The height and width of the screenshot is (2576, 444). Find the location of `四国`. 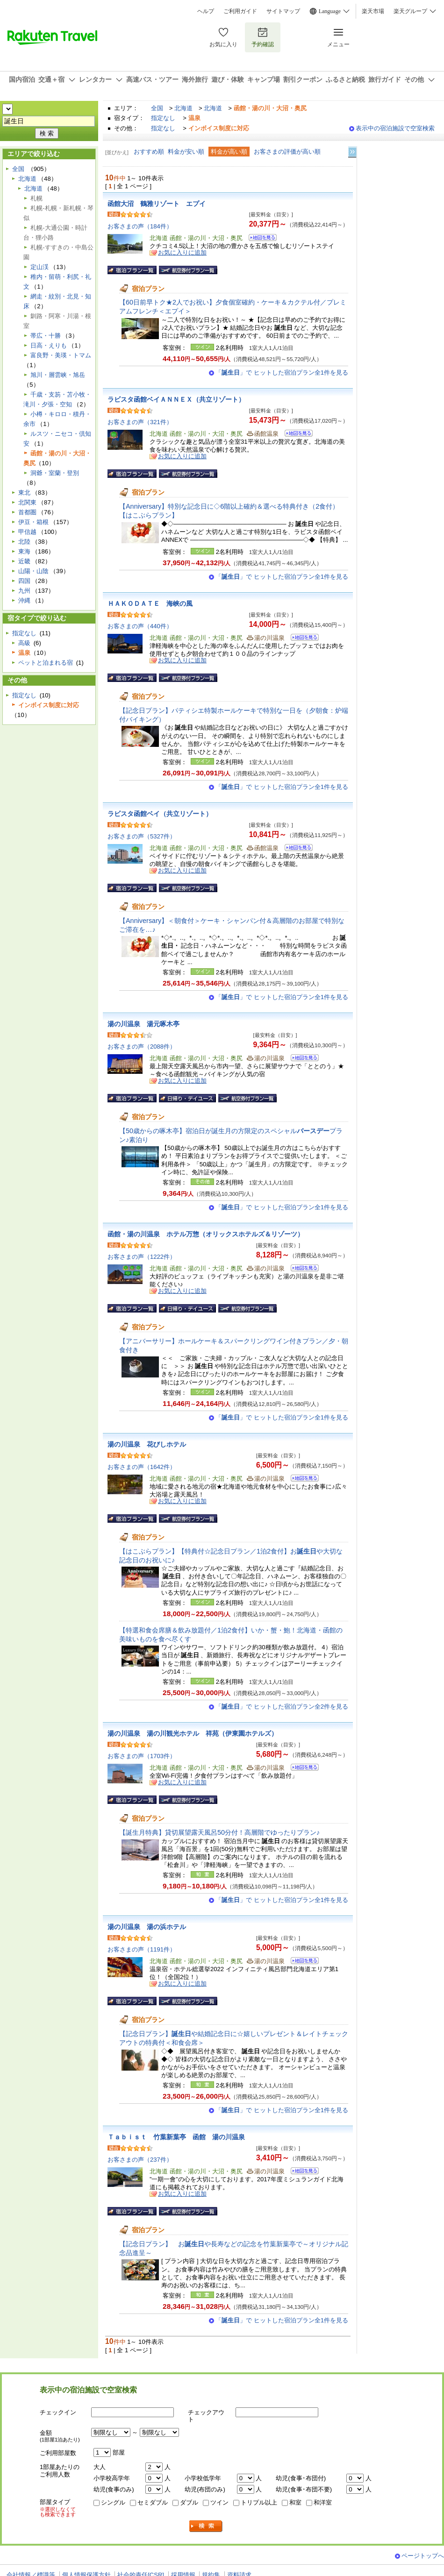

四国 is located at coordinates (24, 580).